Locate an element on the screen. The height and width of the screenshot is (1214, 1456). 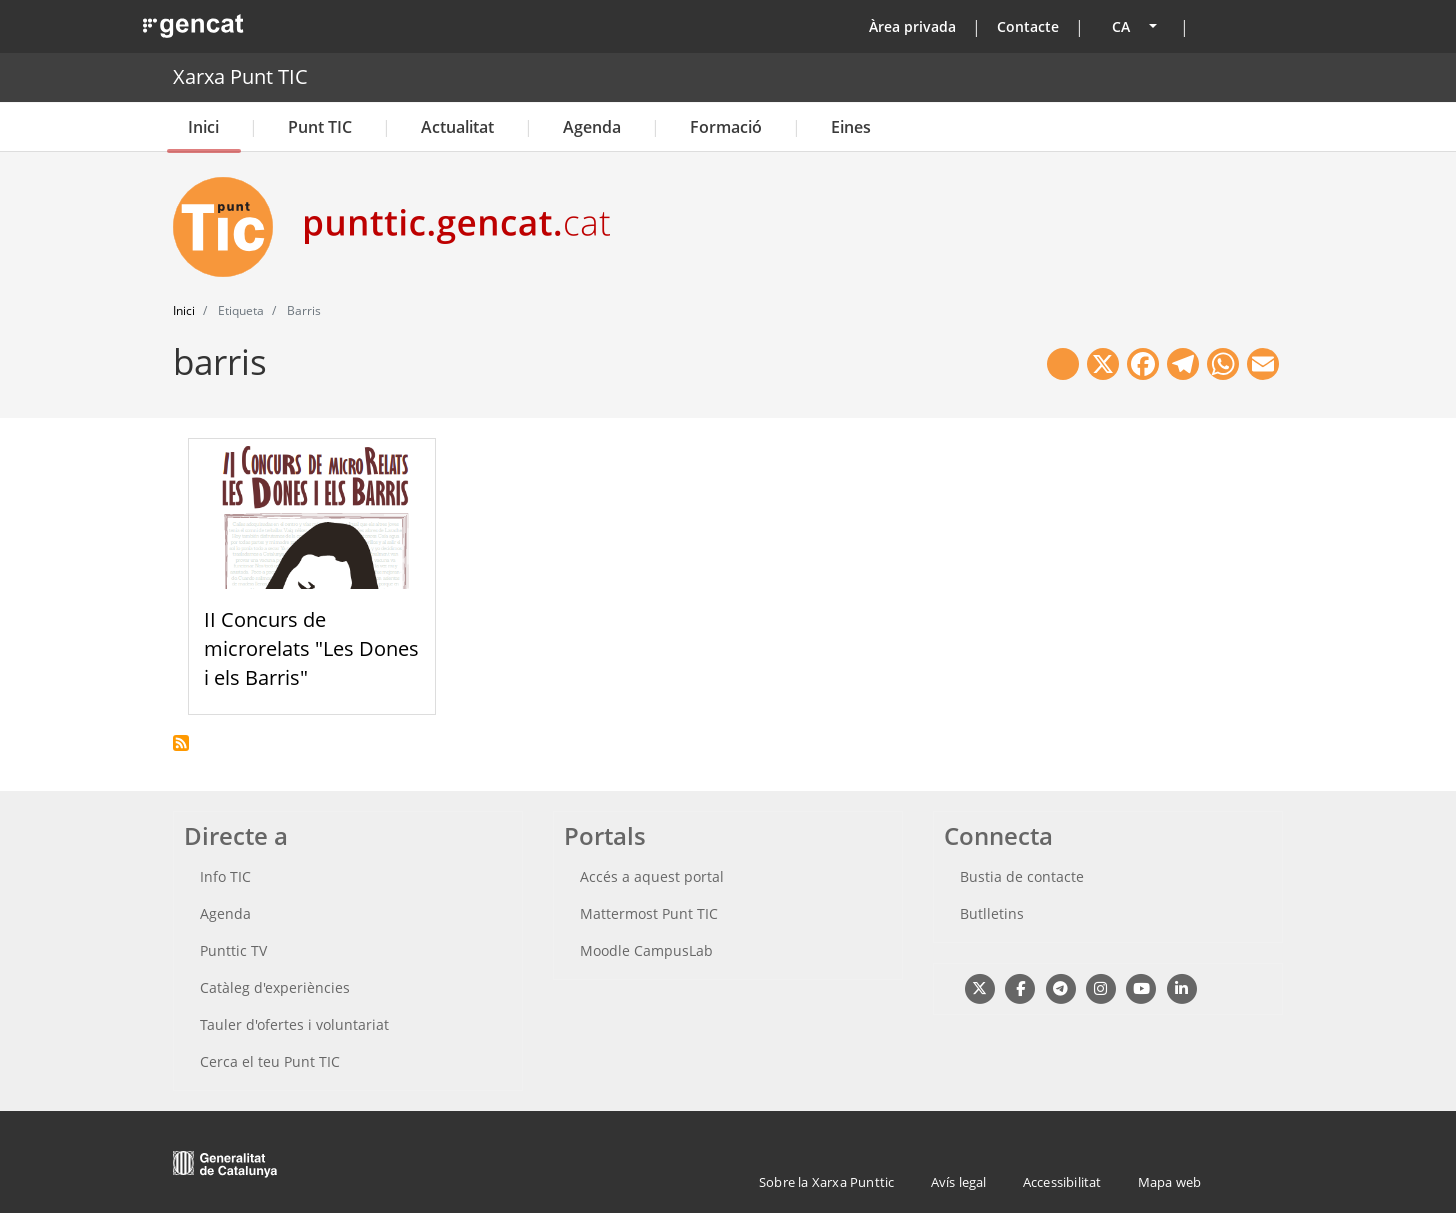
Punt TIC [button] is located at coordinates (320, 127).